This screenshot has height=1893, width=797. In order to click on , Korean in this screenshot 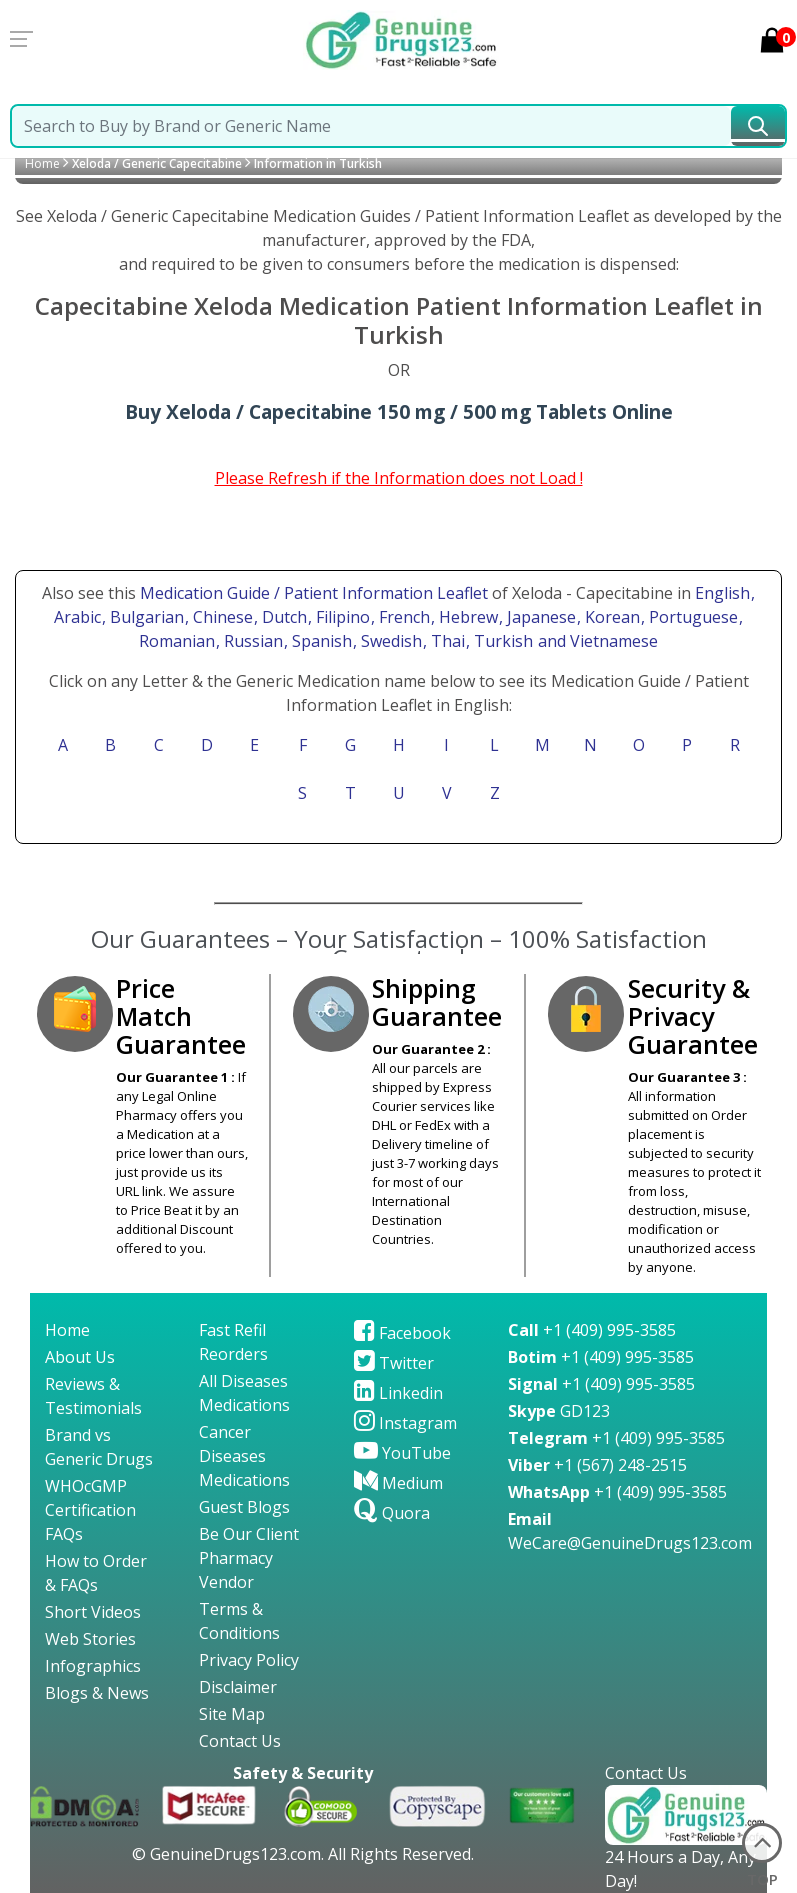, I will do `click(610, 617)`.